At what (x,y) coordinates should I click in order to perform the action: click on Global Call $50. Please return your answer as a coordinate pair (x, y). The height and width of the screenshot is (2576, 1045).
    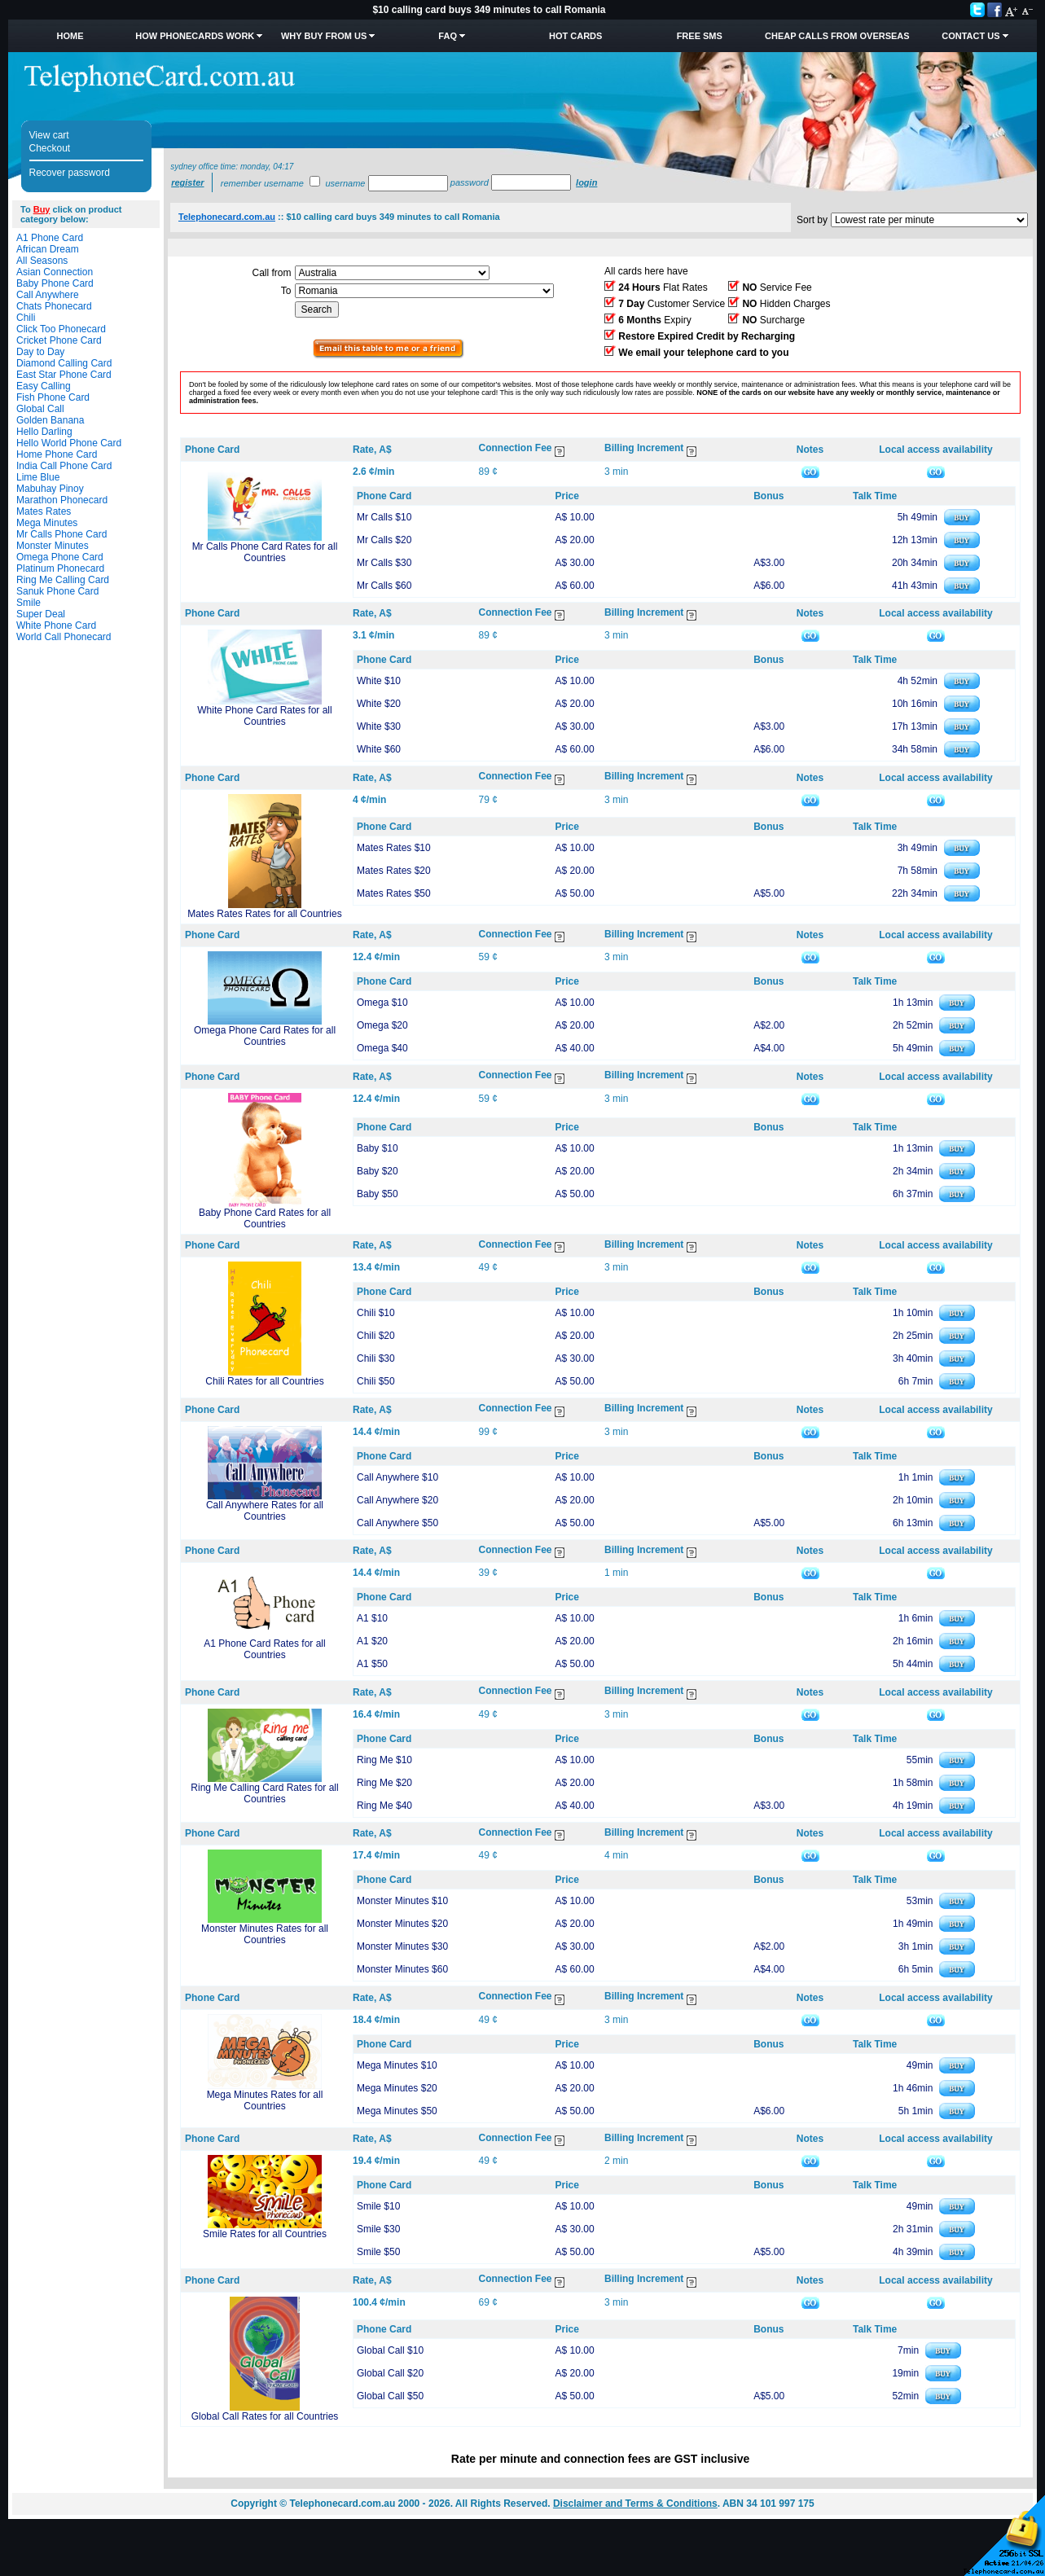
    Looking at the image, I should click on (390, 2396).